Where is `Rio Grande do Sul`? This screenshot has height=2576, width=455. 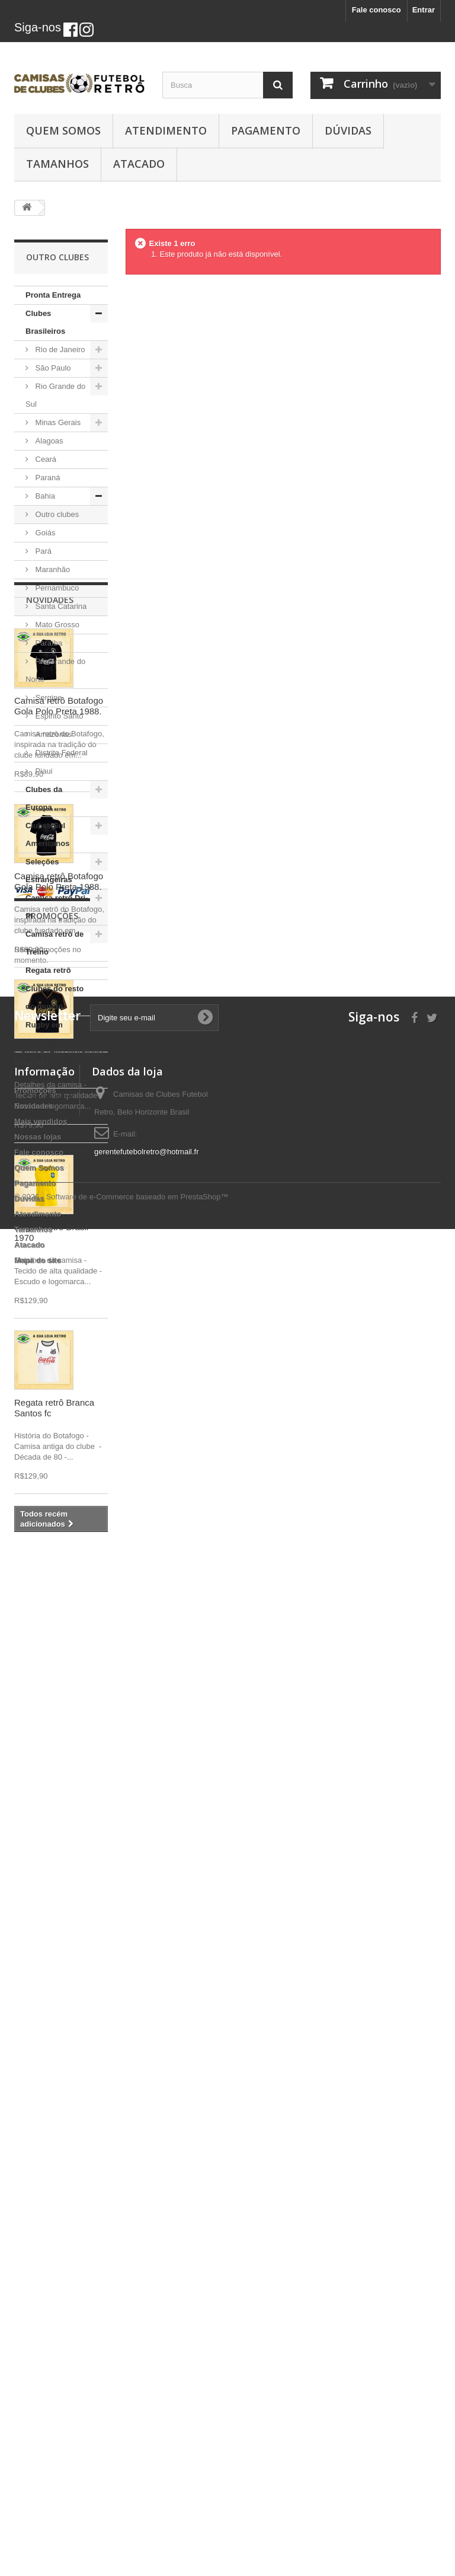
Rio Grande do Sul is located at coordinates (55, 395).